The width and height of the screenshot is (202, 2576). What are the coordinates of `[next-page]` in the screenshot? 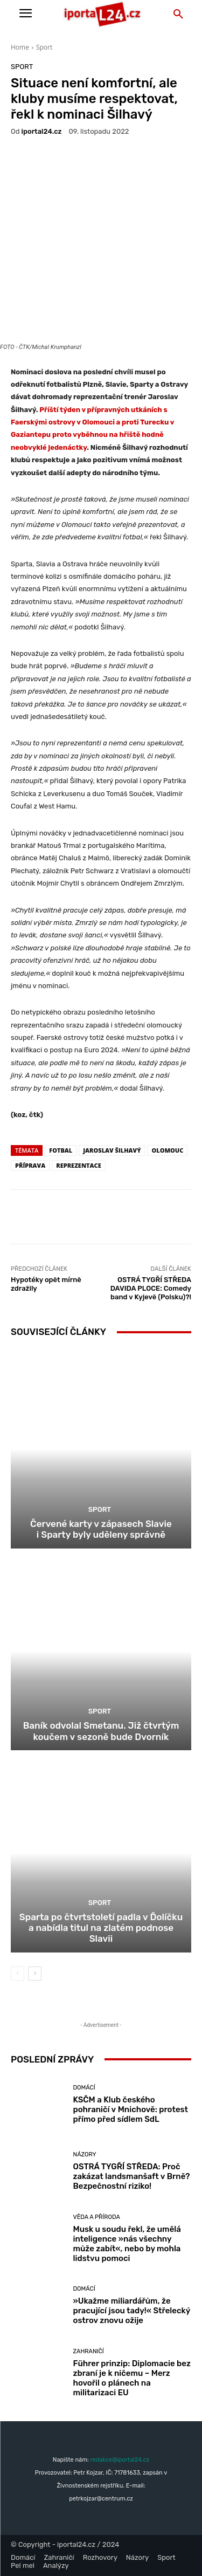 It's located at (34, 1974).